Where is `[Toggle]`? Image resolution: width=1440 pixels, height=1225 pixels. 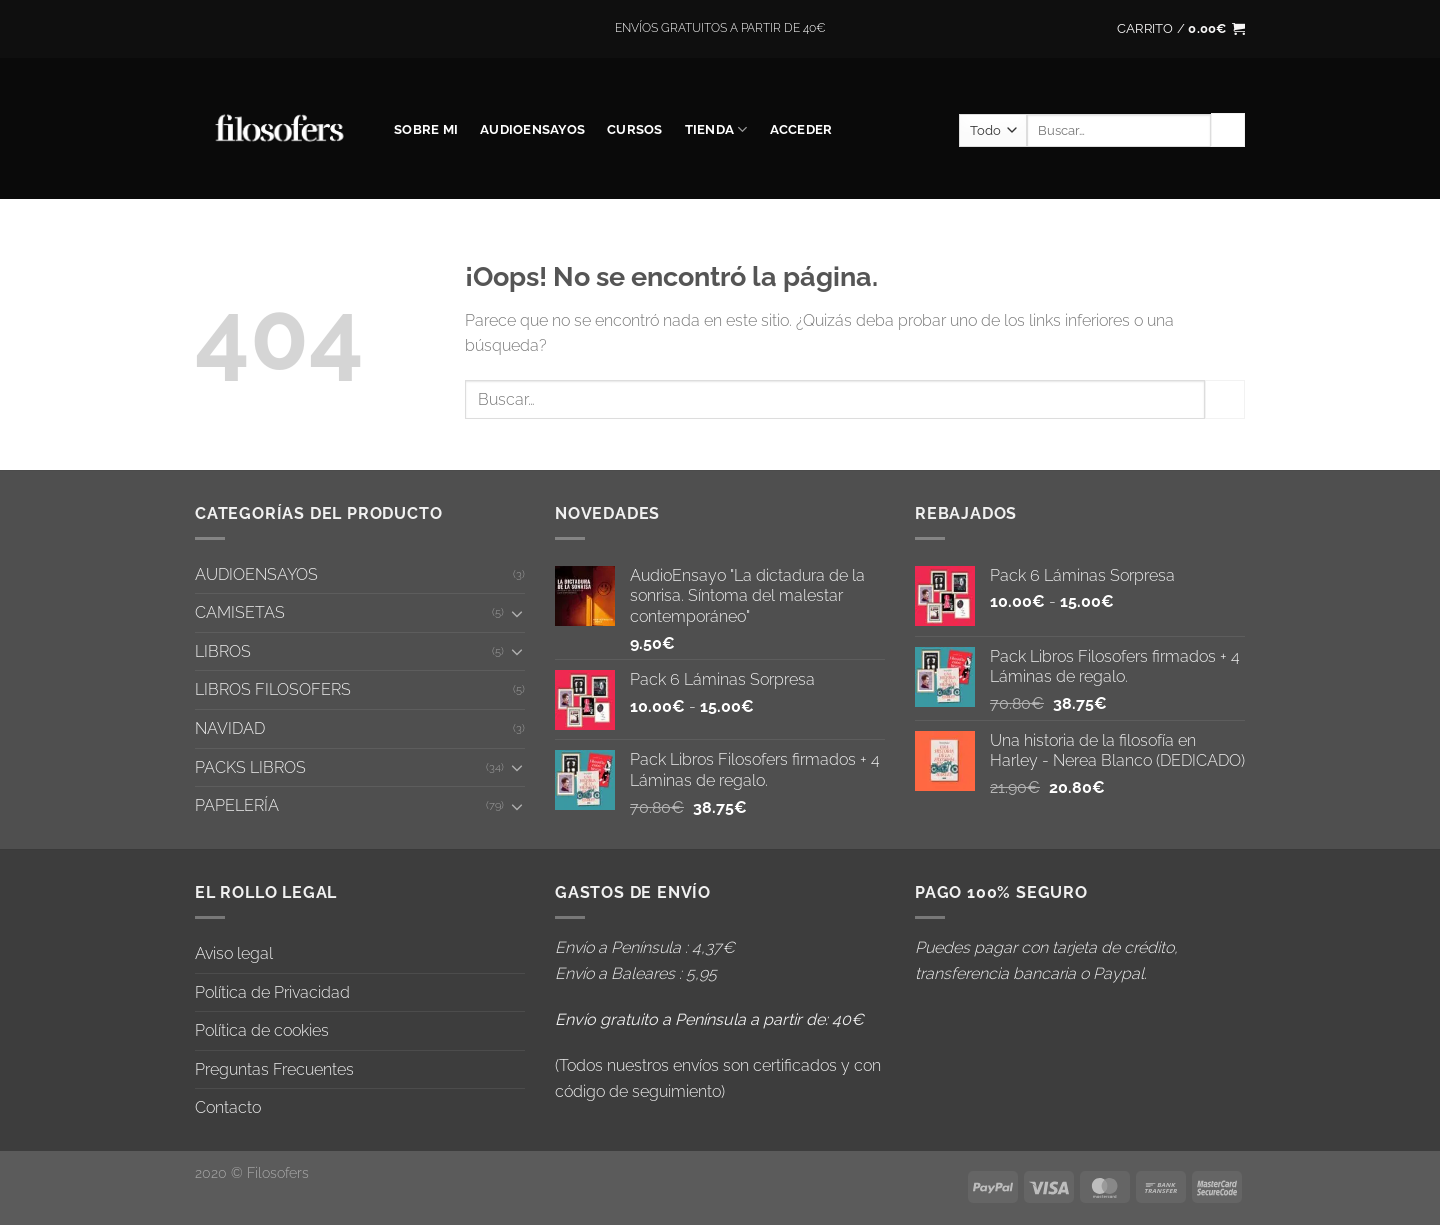
[Toggle] is located at coordinates (517, 613).